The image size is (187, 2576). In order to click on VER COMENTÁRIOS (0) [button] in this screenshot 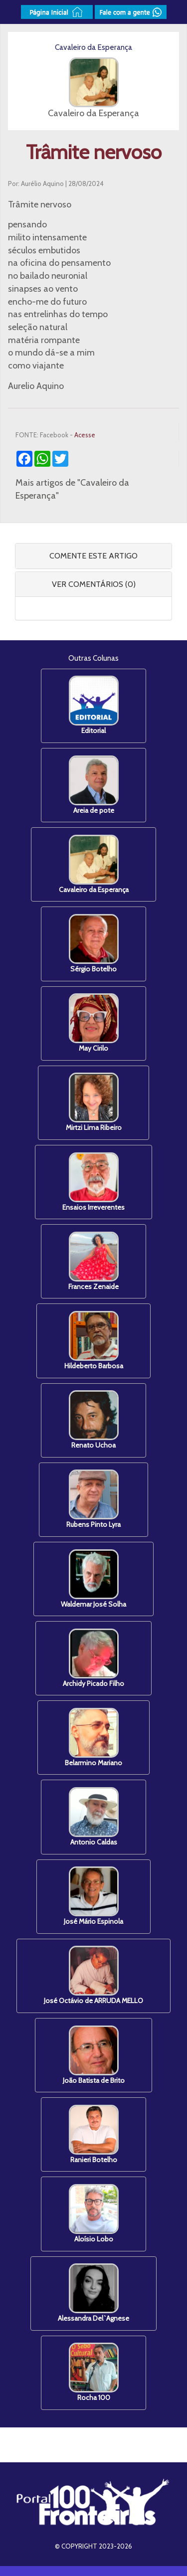, I will do `click(94, 584)`.